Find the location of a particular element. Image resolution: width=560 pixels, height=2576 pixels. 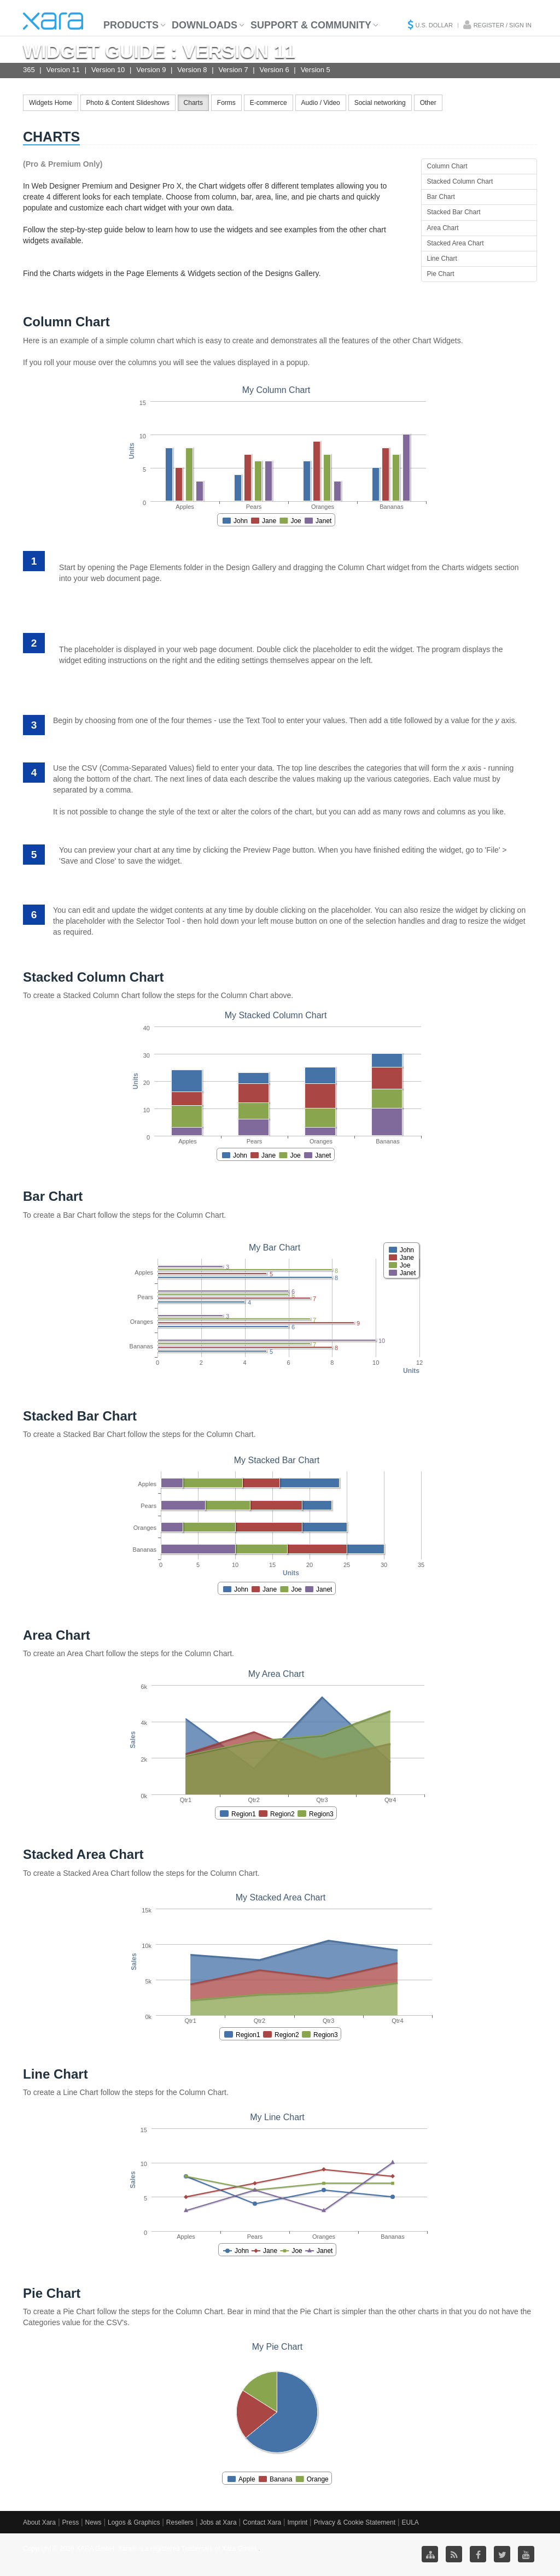

Copyright © 2026 XARA GmbH. Xara® is a registered Trademark of Xara GmbH. is located at coordinates (141, 2548).